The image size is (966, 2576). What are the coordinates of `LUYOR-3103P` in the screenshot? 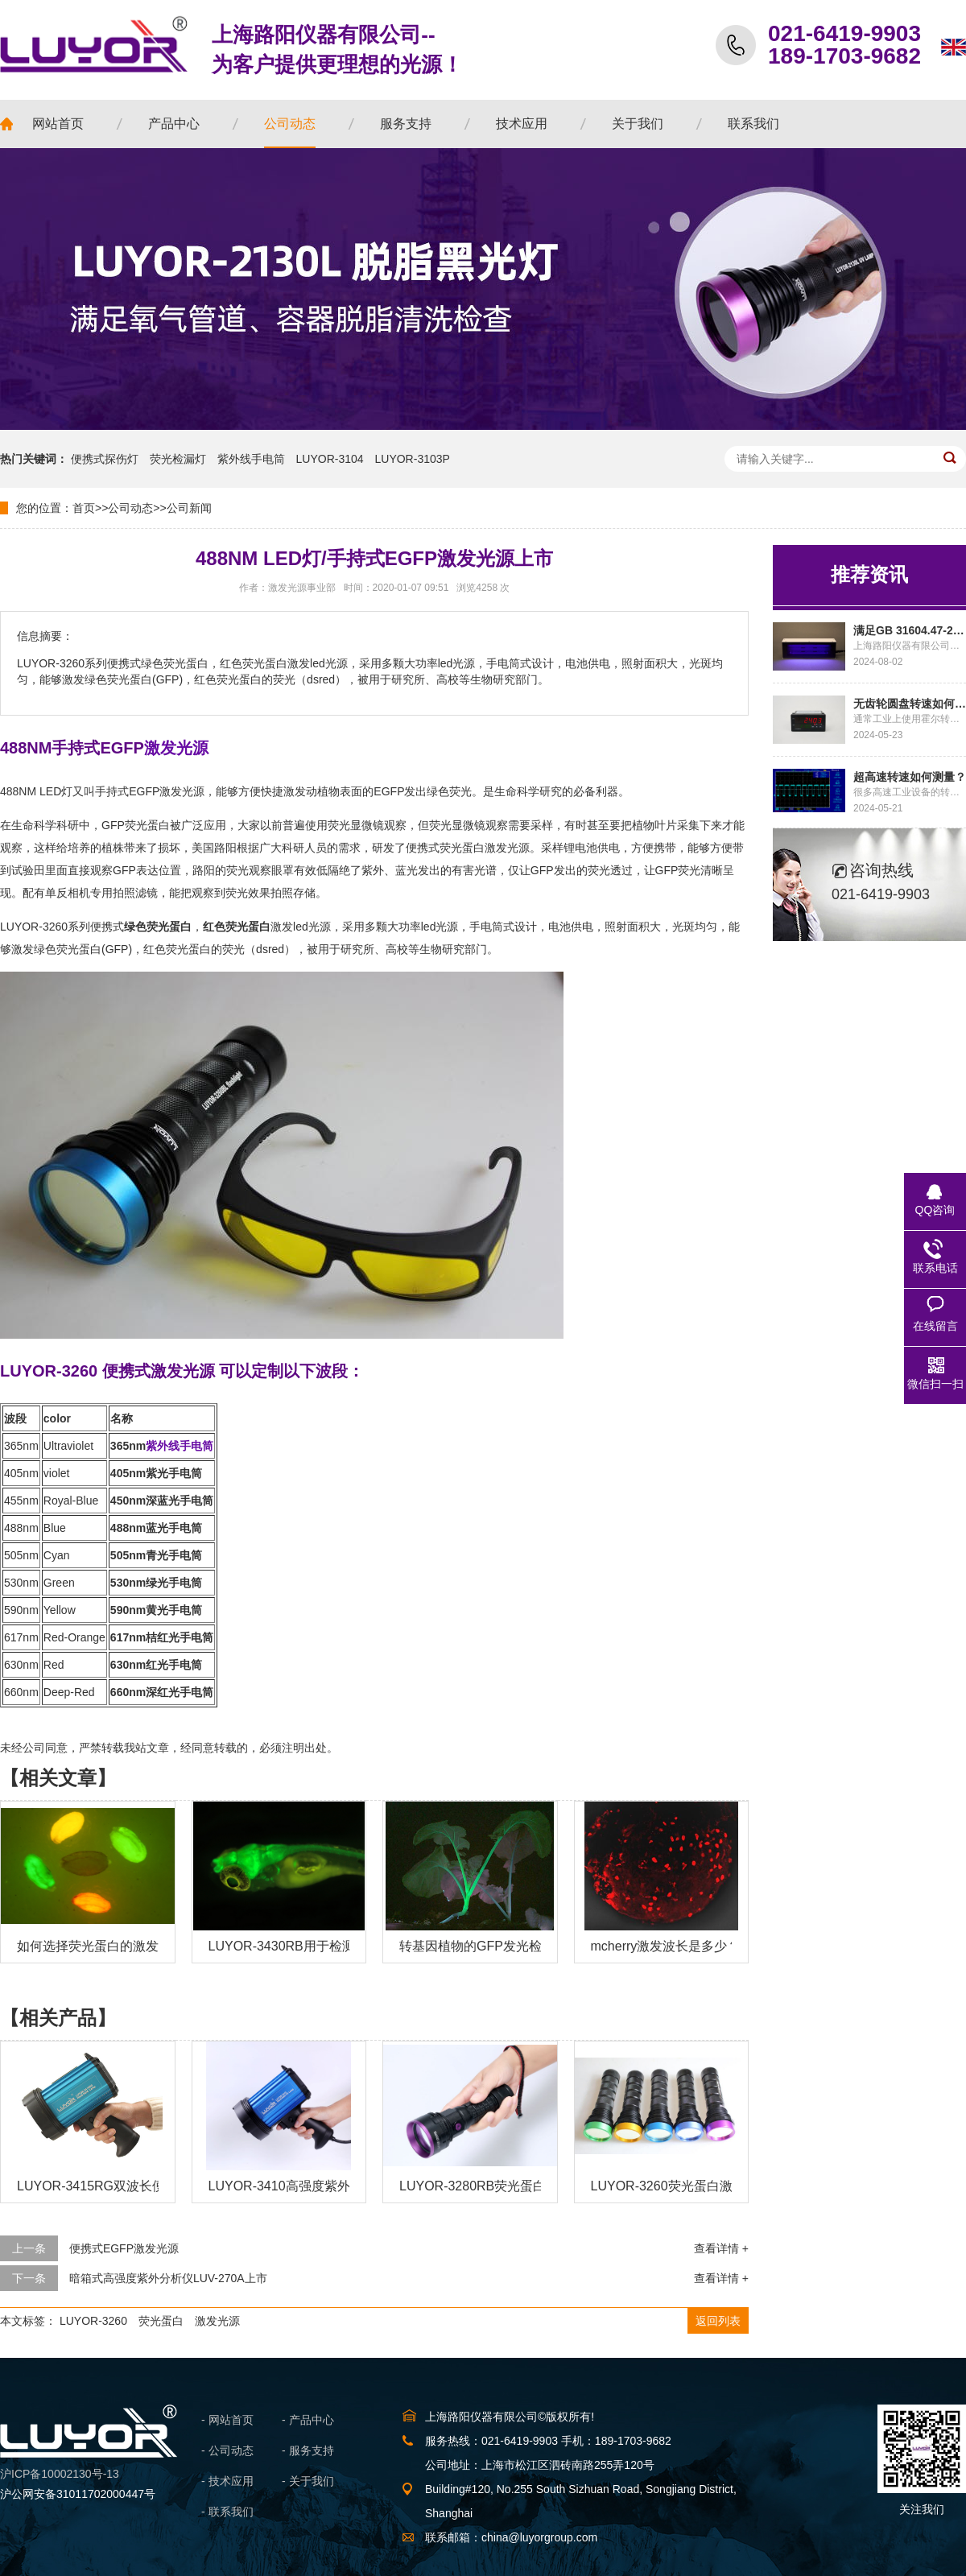 It's located at (412, 458).